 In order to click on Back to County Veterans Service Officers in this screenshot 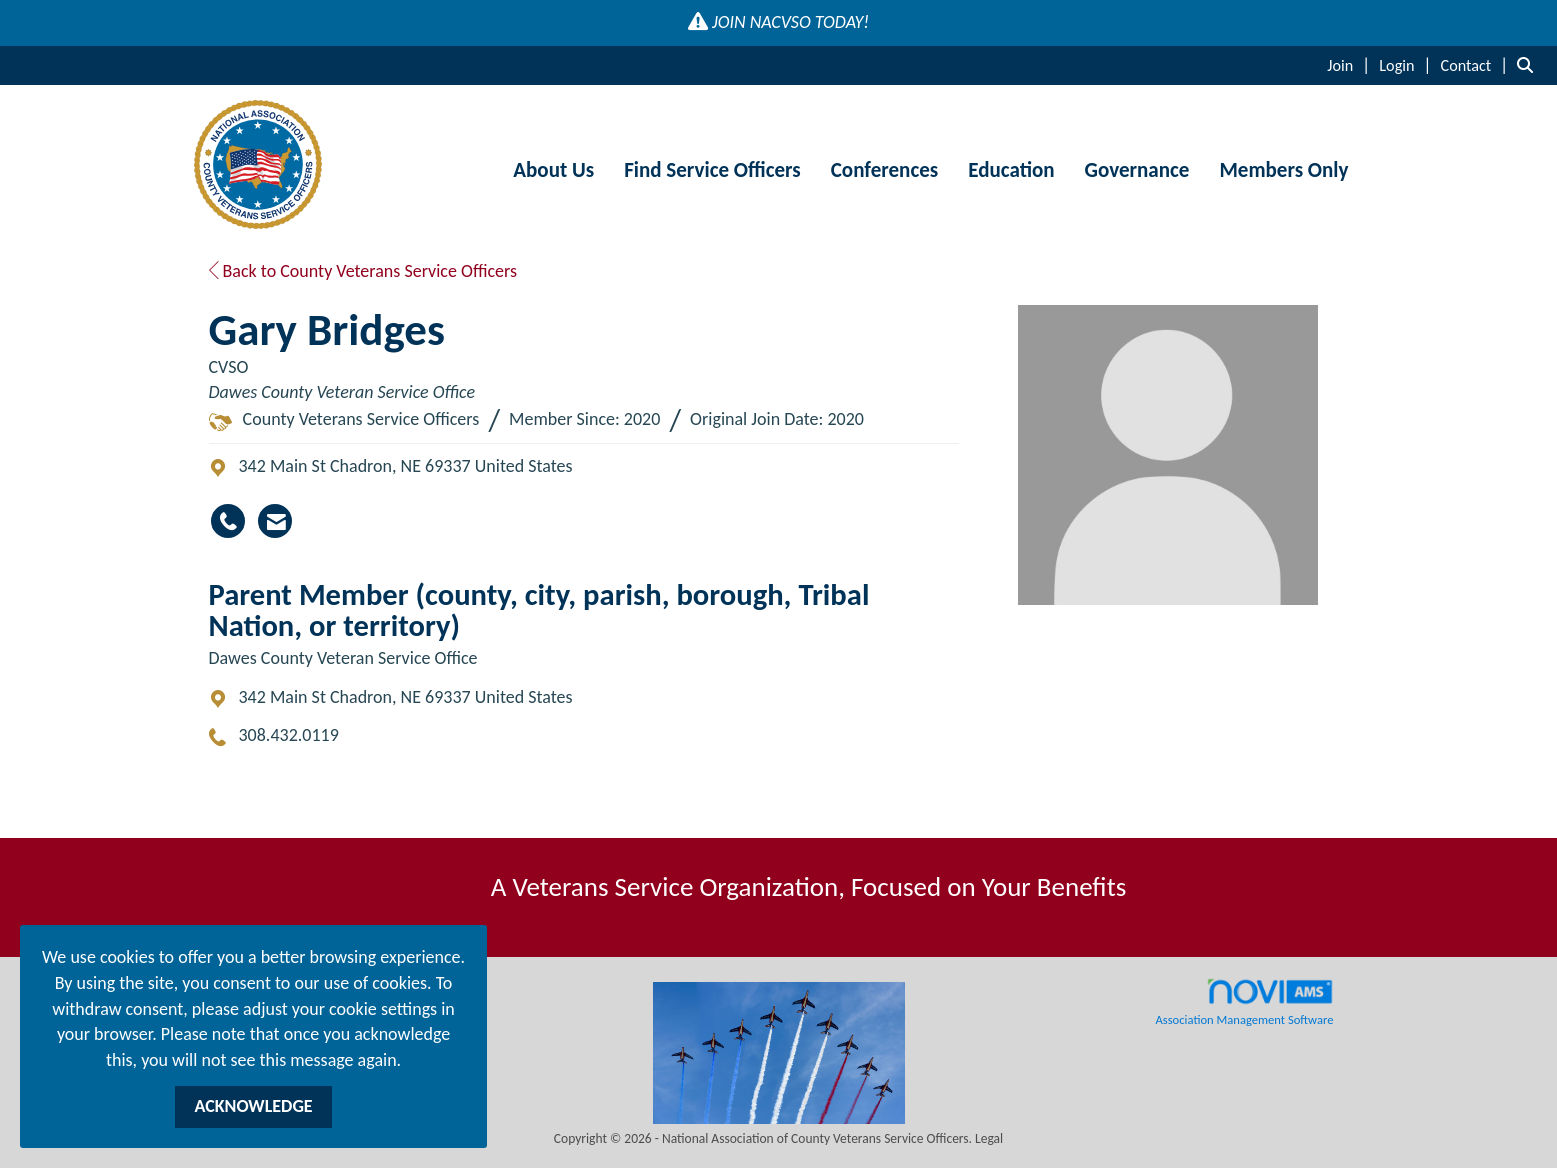, I will do `click(363, 271)`.